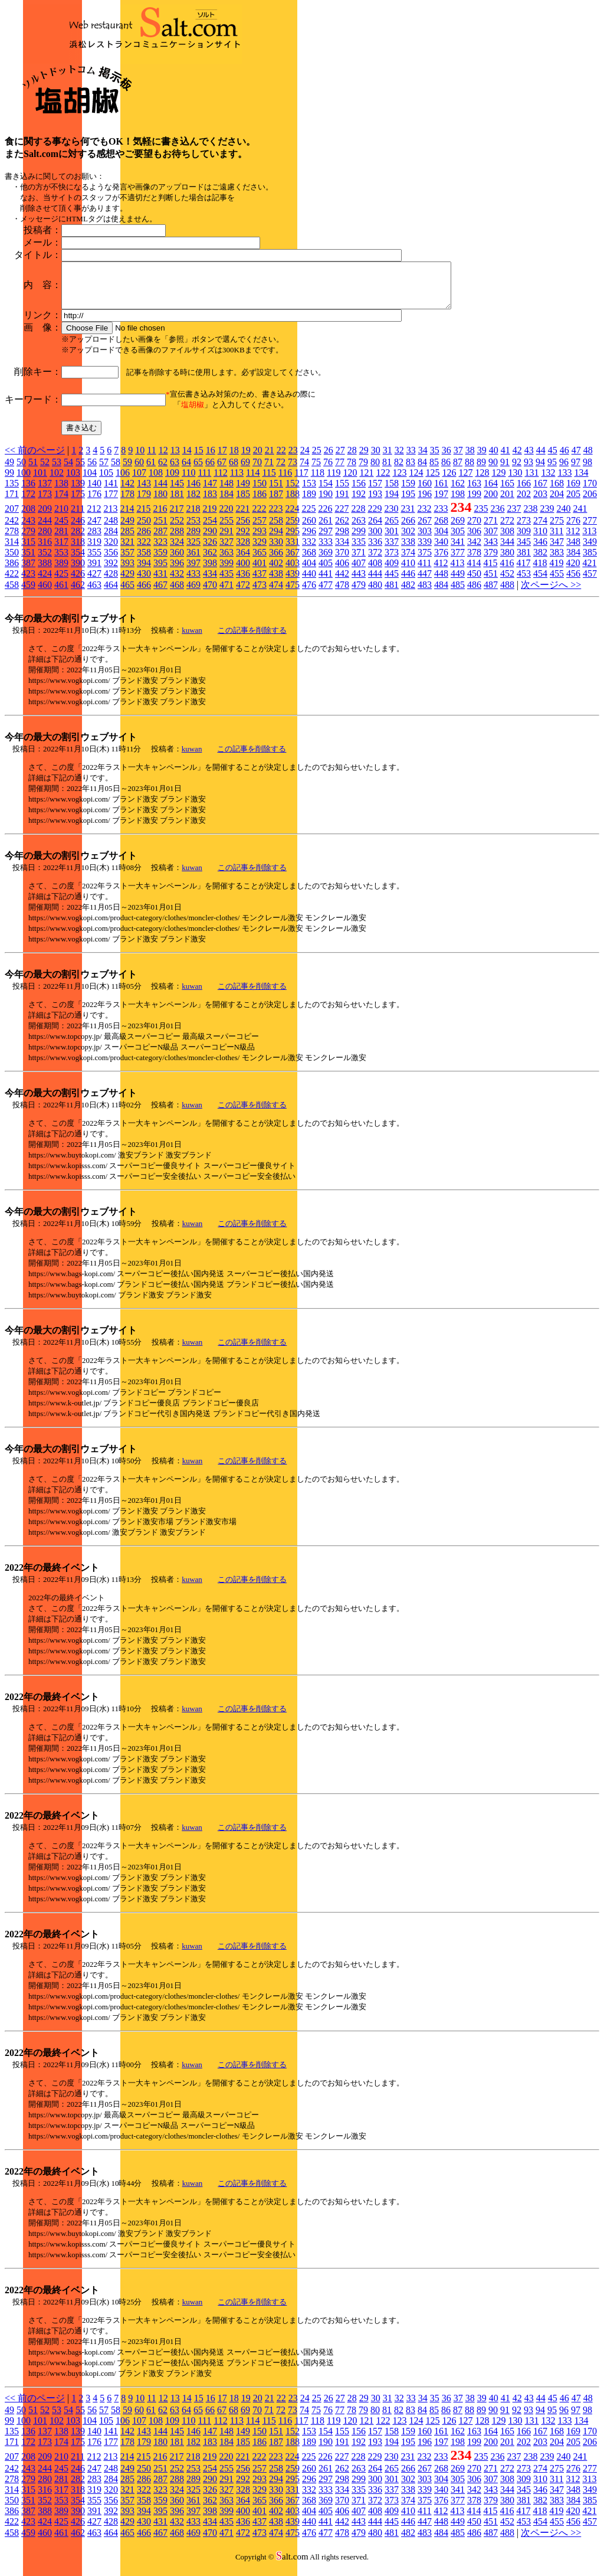 The image size is (604, 2576). What do you see at coordinates (392, 540) in the screenshot?
I see `301` at bounding box center [392, 540].